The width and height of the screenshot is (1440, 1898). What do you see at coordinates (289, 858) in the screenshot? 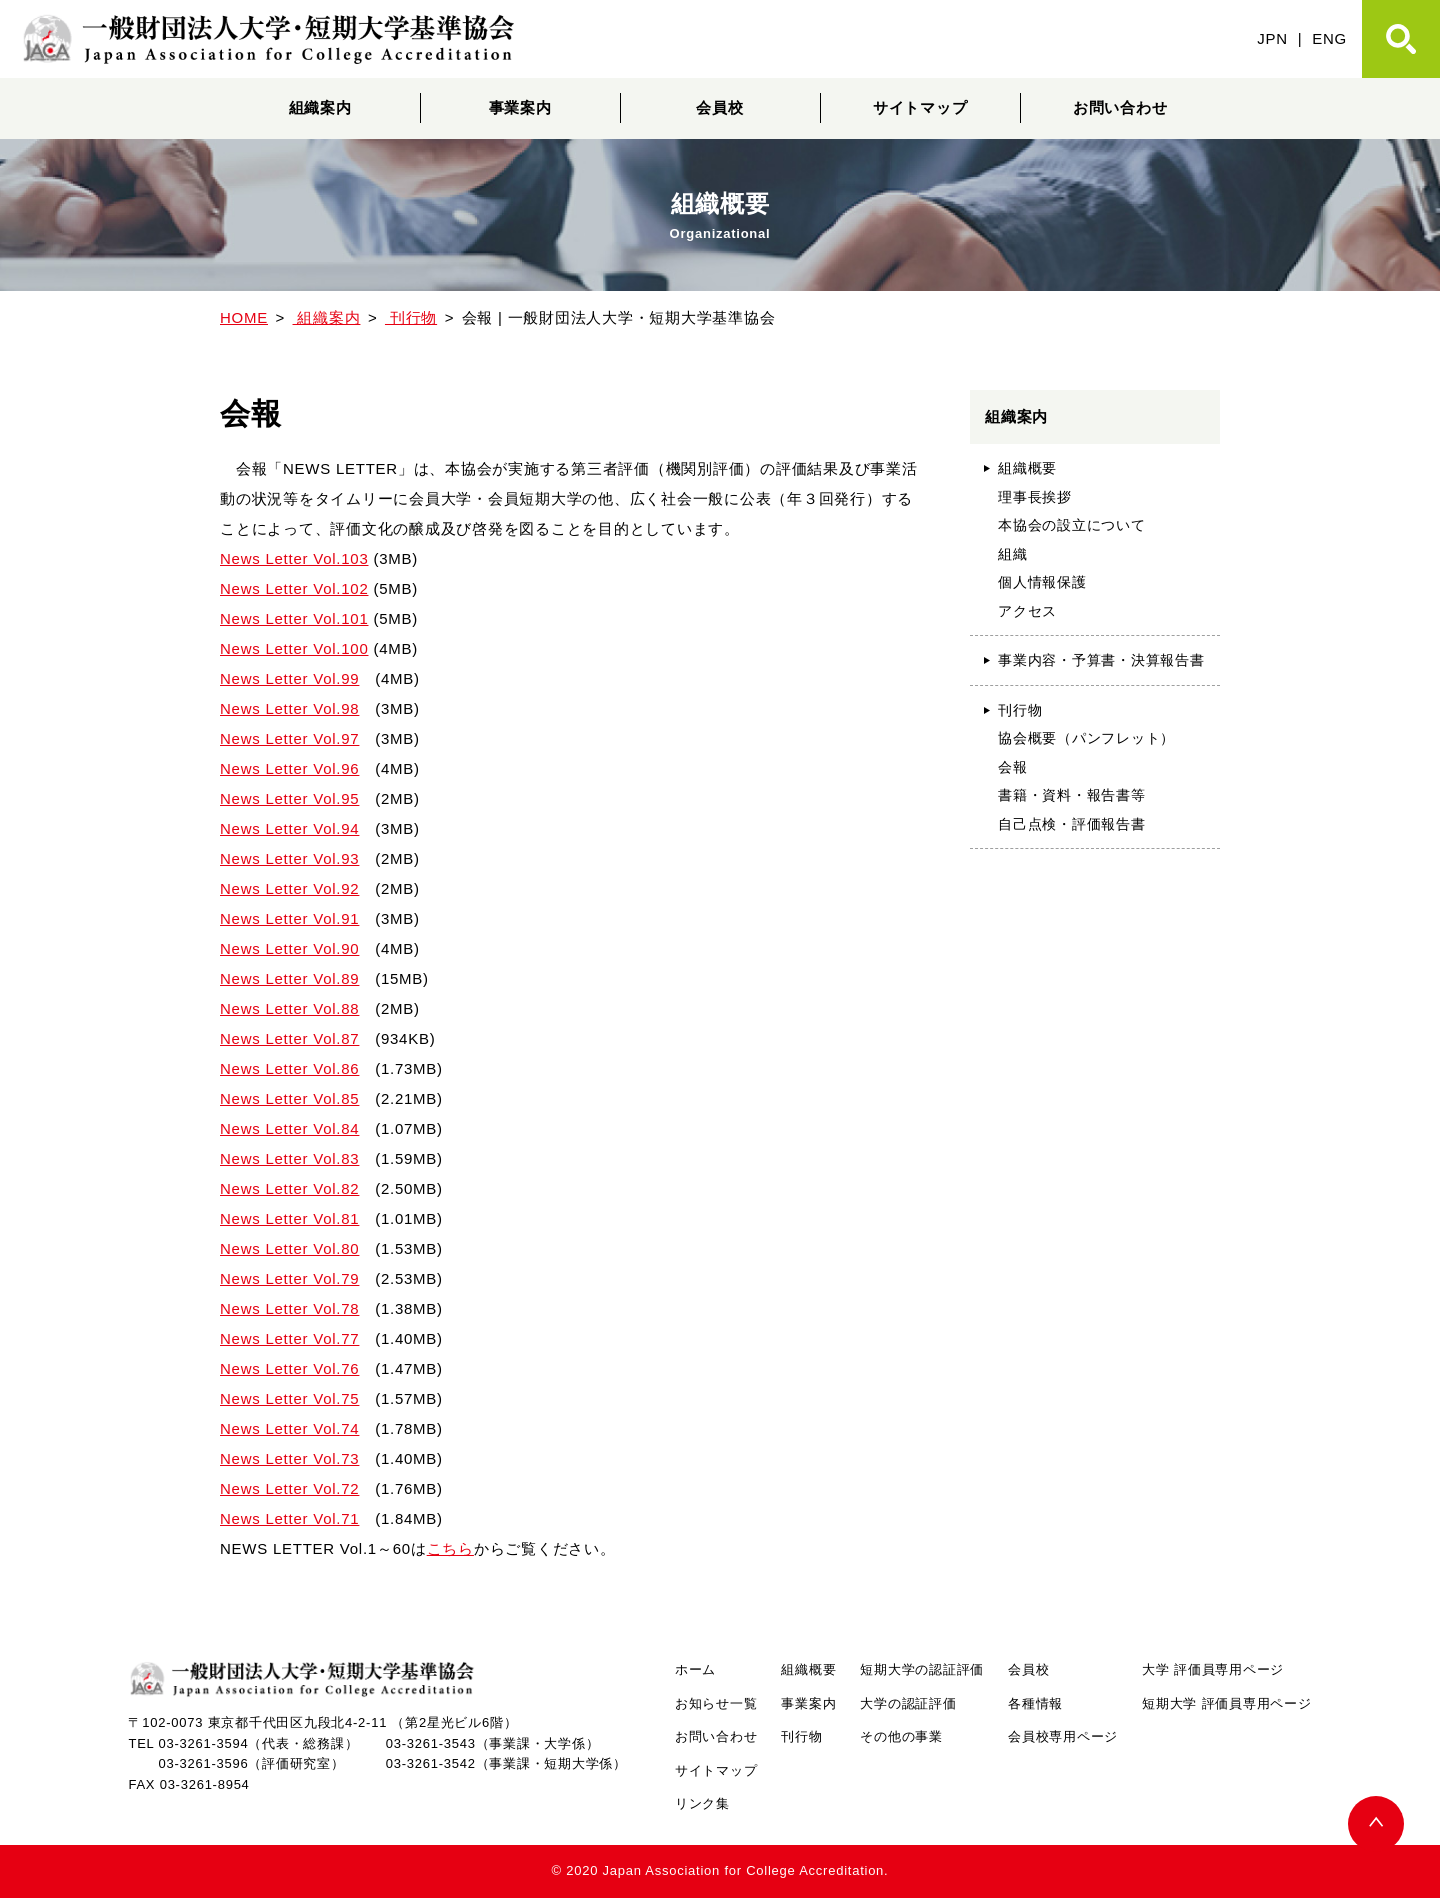
I see `News Letter Vol.93` at bounding box center [289, 858].